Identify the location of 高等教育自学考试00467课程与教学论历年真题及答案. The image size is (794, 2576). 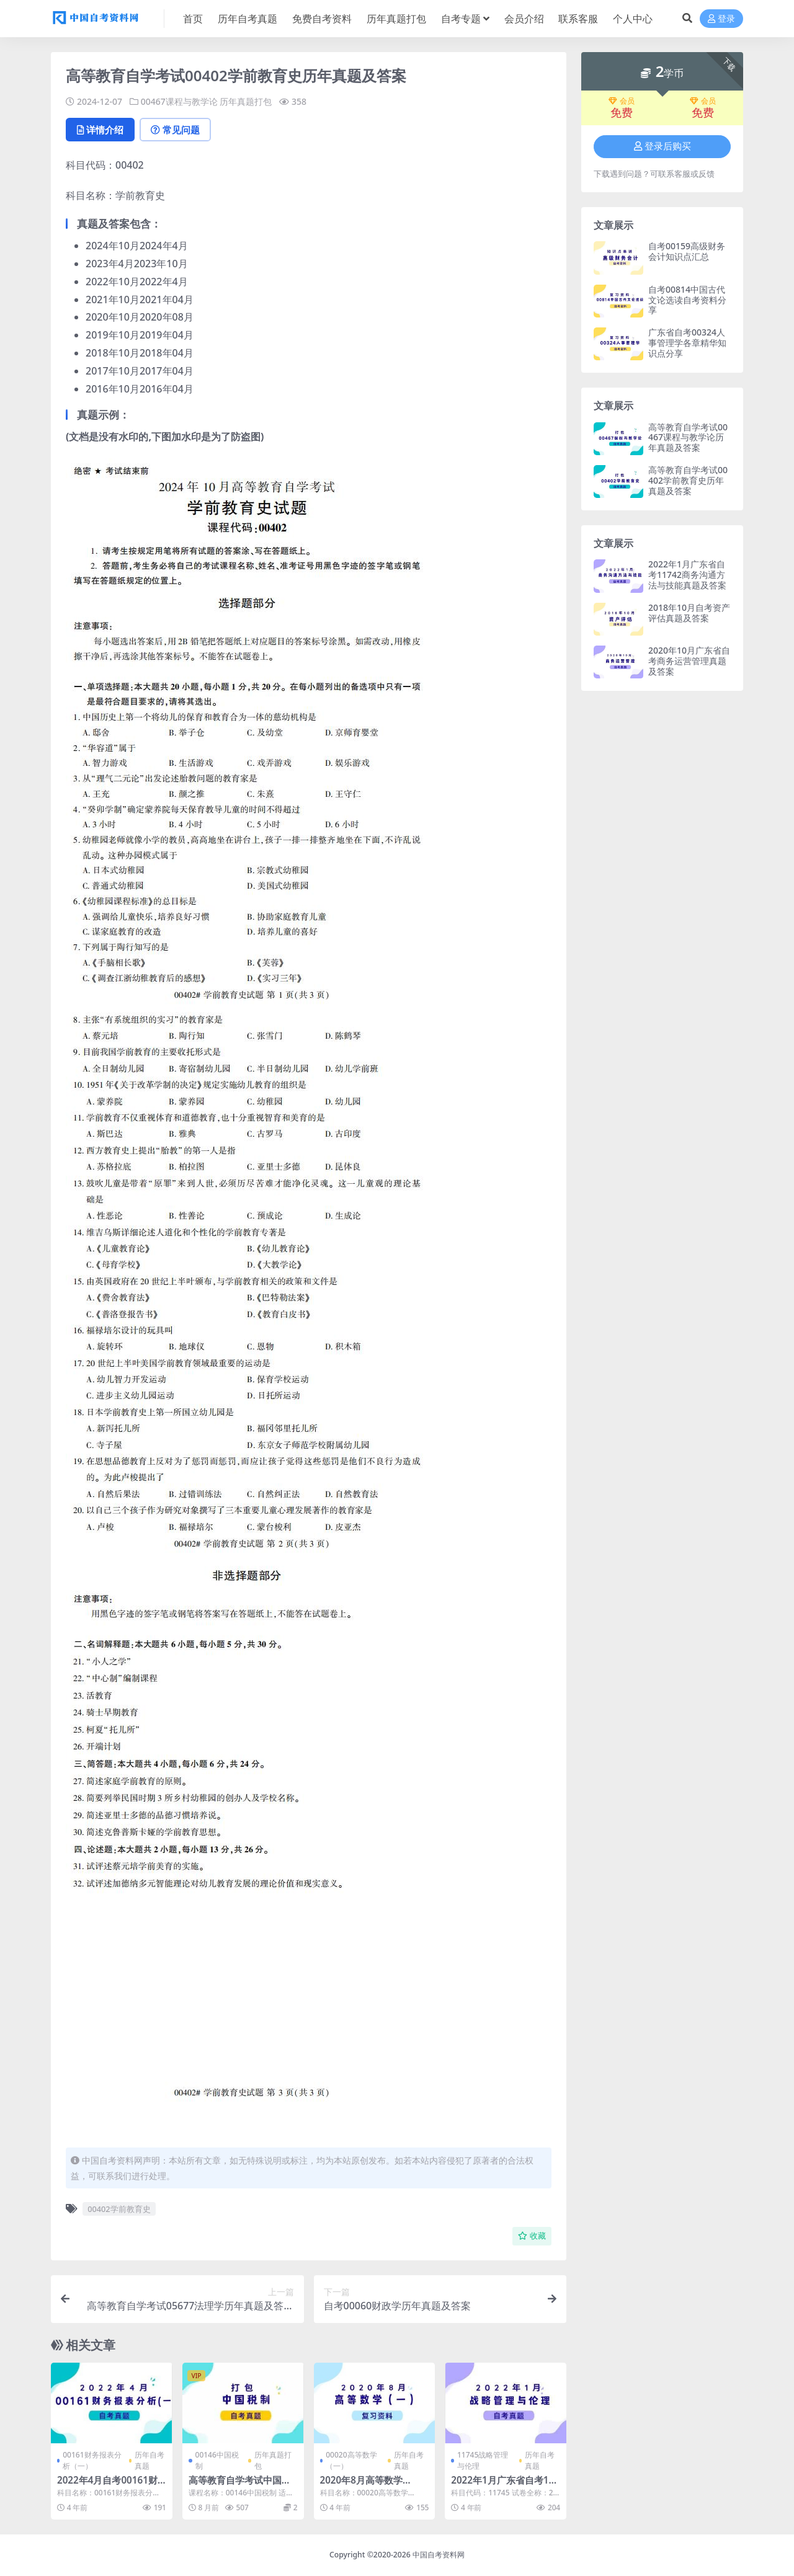
(688, 437).